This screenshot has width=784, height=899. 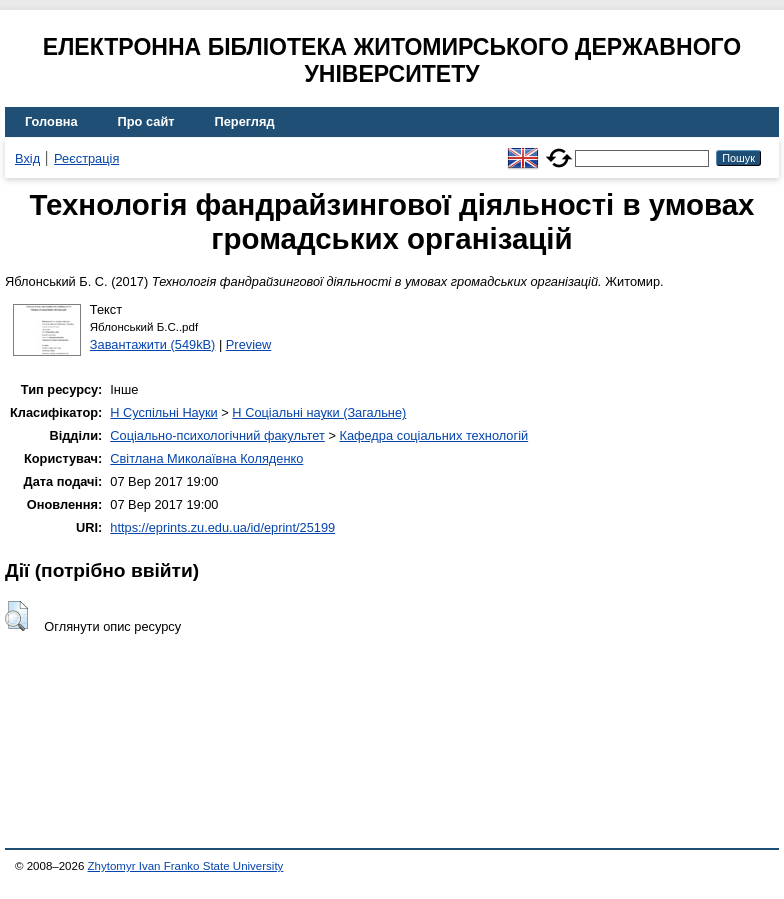 I want to click on Головна [menuitem], so click(x=51, y=121).